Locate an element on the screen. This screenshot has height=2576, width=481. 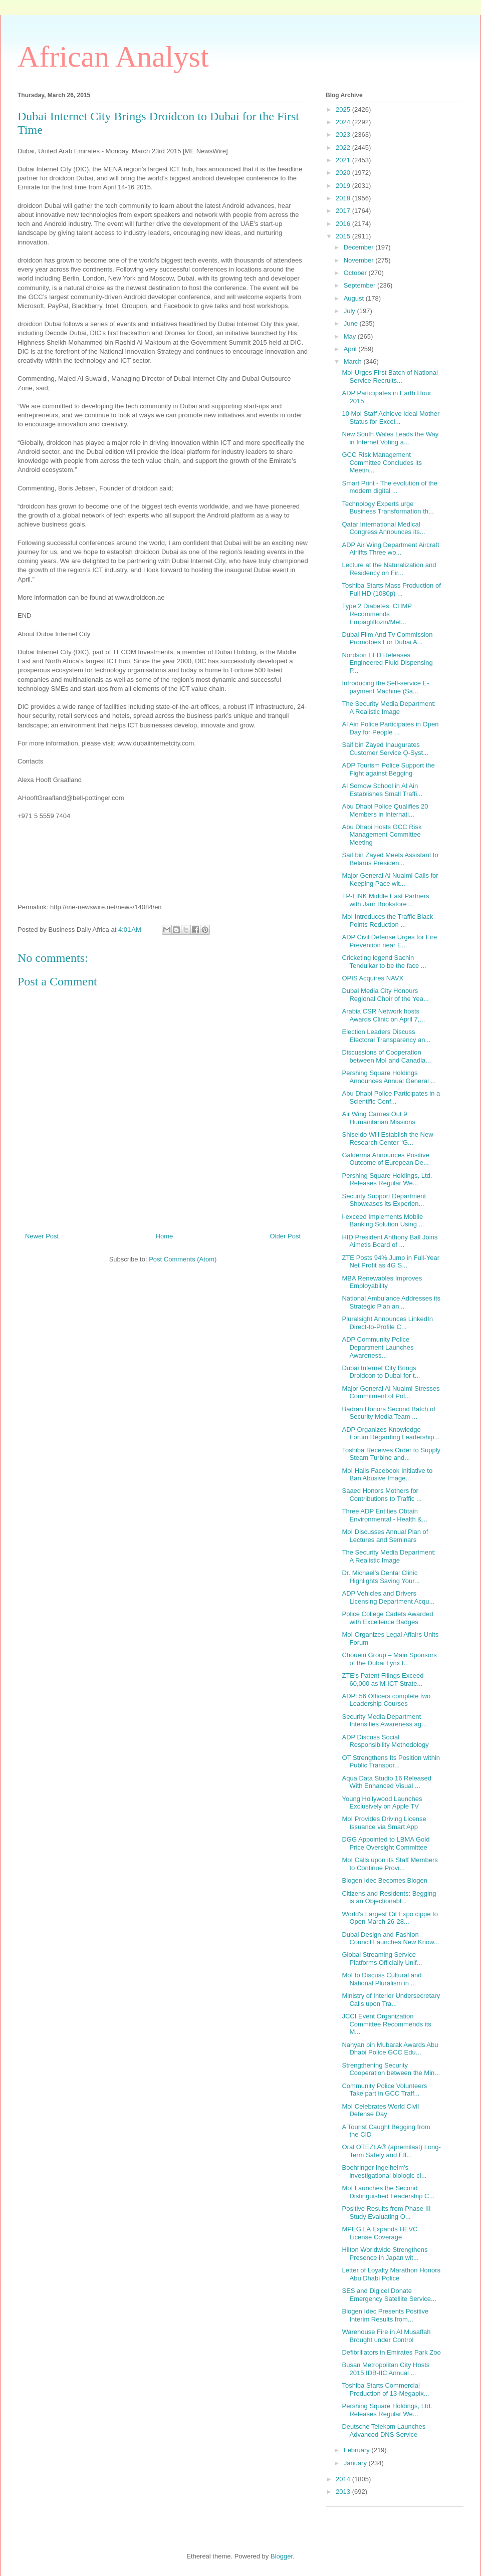
Discussions of Cooperation between MoI and Canadia... is located at coordinates (386, 1056).